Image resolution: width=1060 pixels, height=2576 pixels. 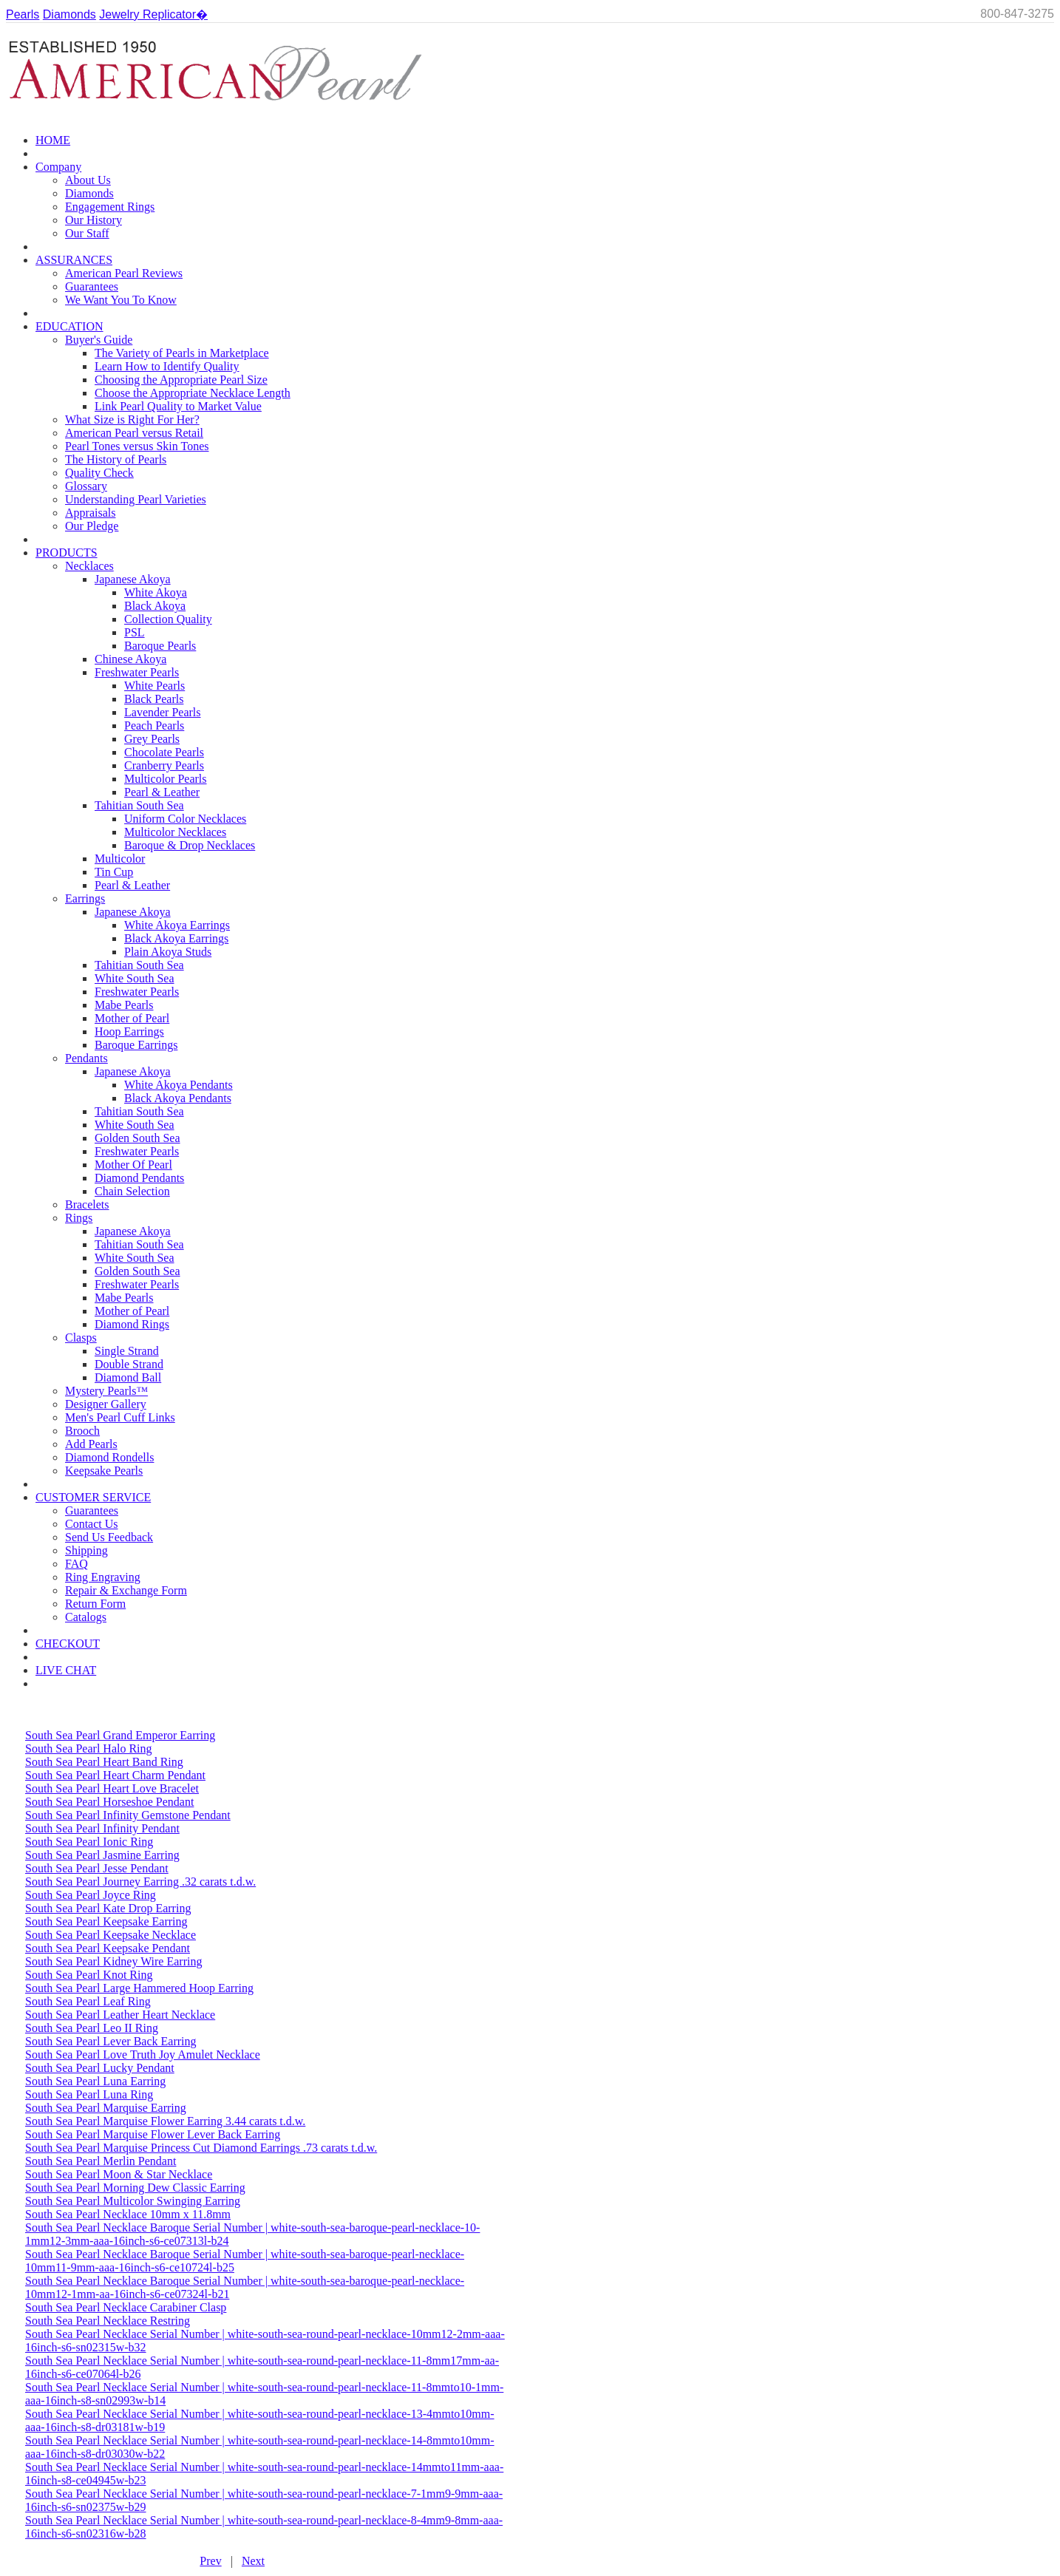 What do you see at coordinates (132, 2201) in the screenshot?
I see `South Sea Pearl Multicolor Swinging Earring` at bounding box center [132, 2201].